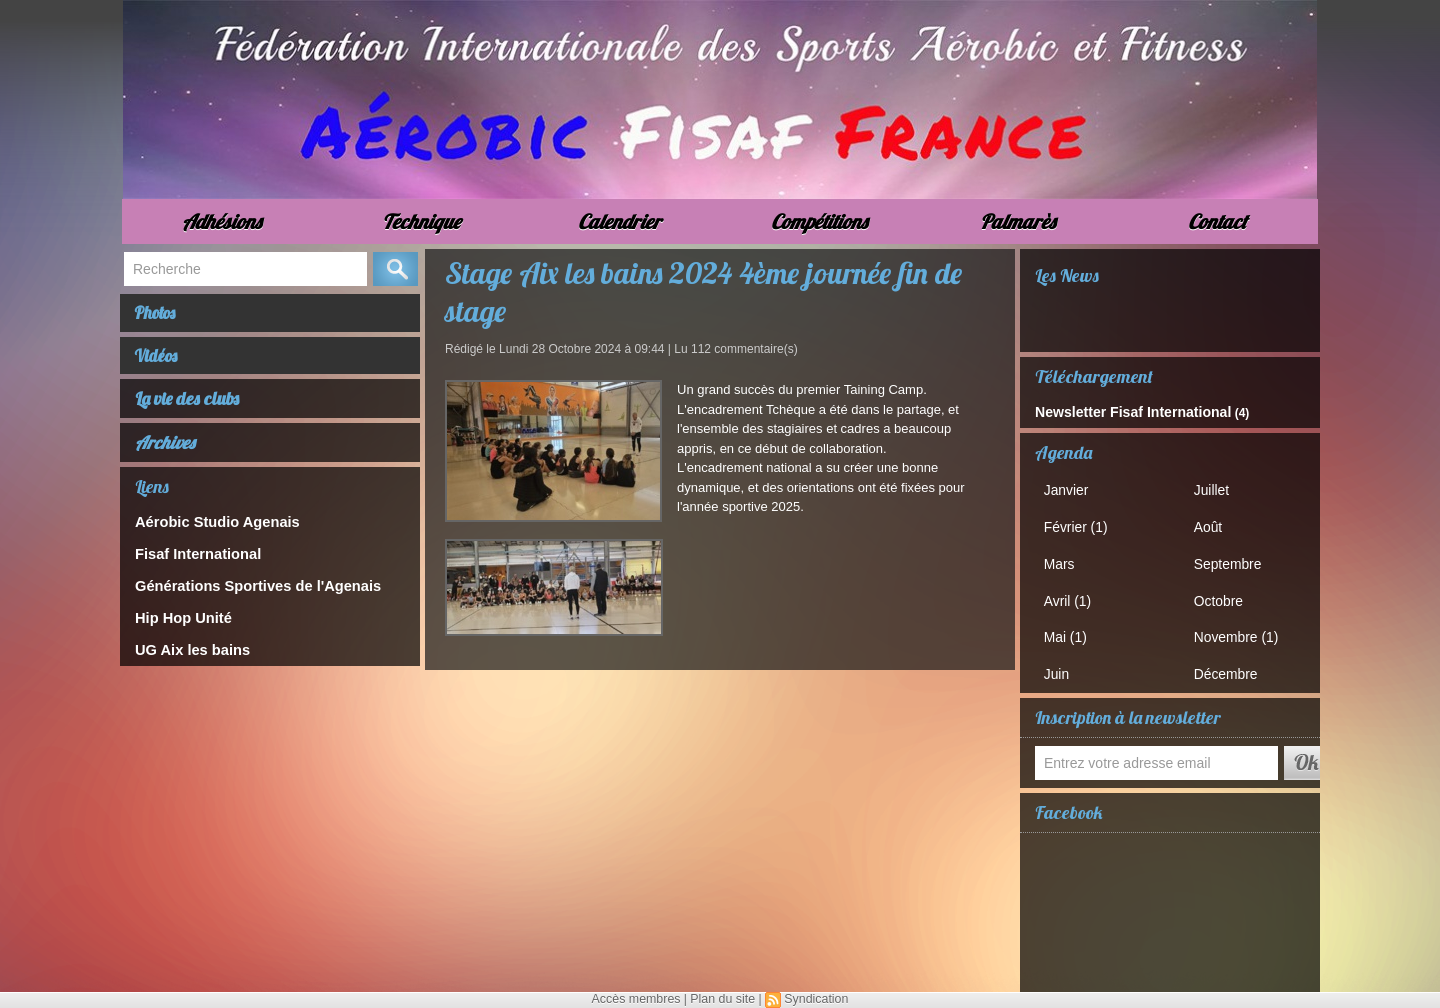 The height and width of the screenshot is (1008, 1440). I want to click on Janvier, so click(1071, 487).